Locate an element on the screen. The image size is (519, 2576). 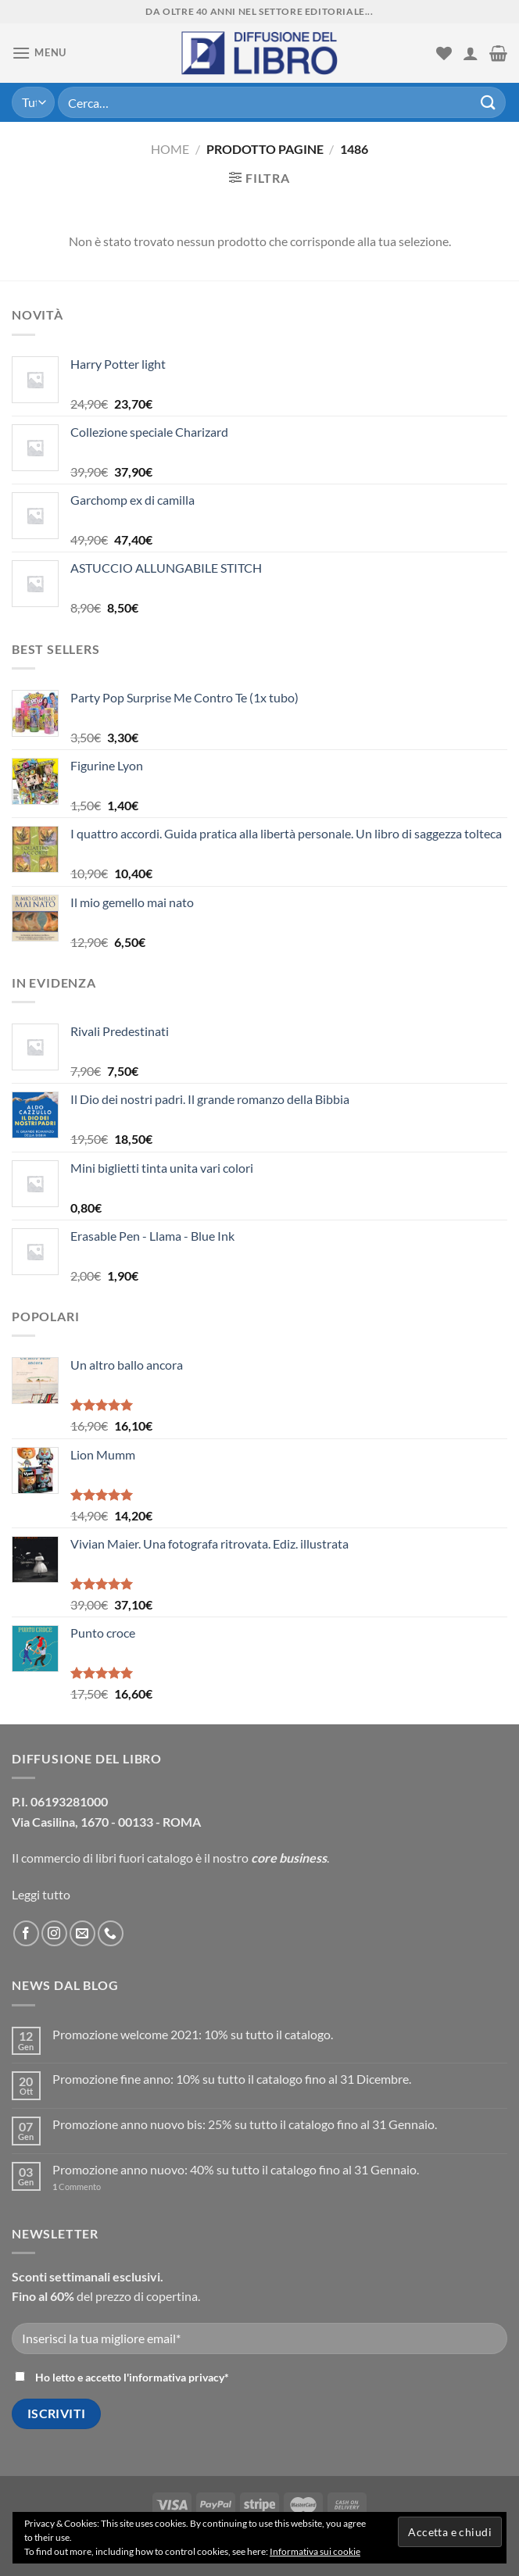
Promozione fine anno: 10% su tutto il catalogo fino al 31 Dicembre. is located at coordinates (231, 2078).